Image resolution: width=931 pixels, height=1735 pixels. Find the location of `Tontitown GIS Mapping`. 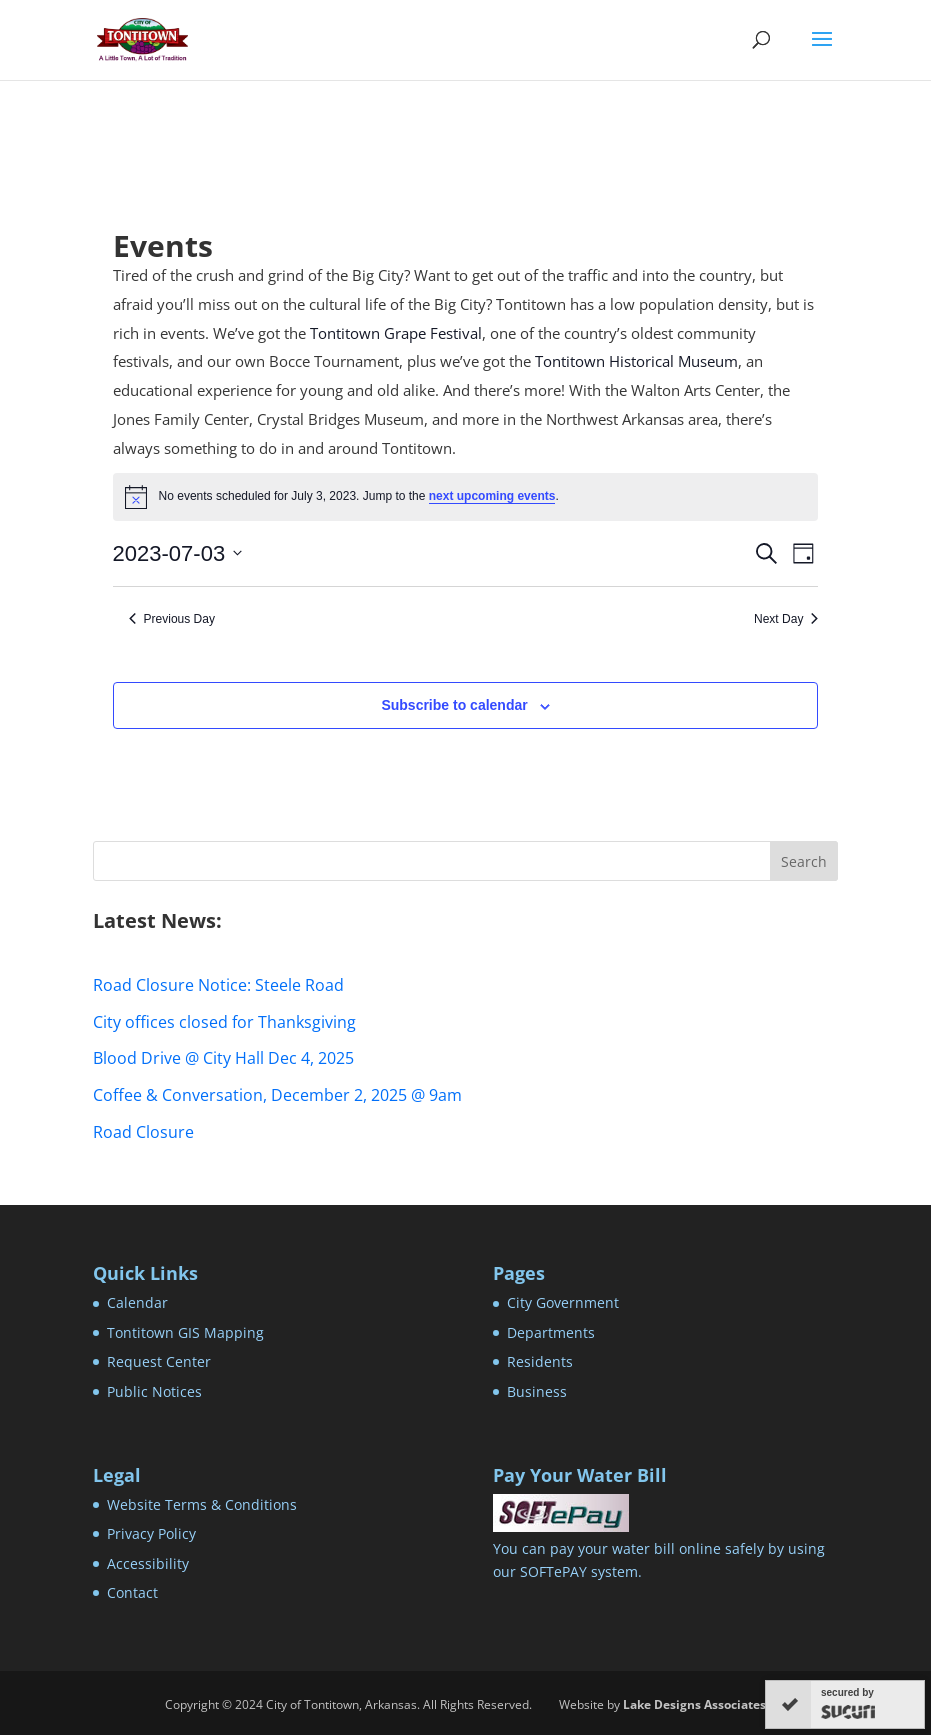

Tontitown GIS Mapping is located at coordinates (185, 1332).